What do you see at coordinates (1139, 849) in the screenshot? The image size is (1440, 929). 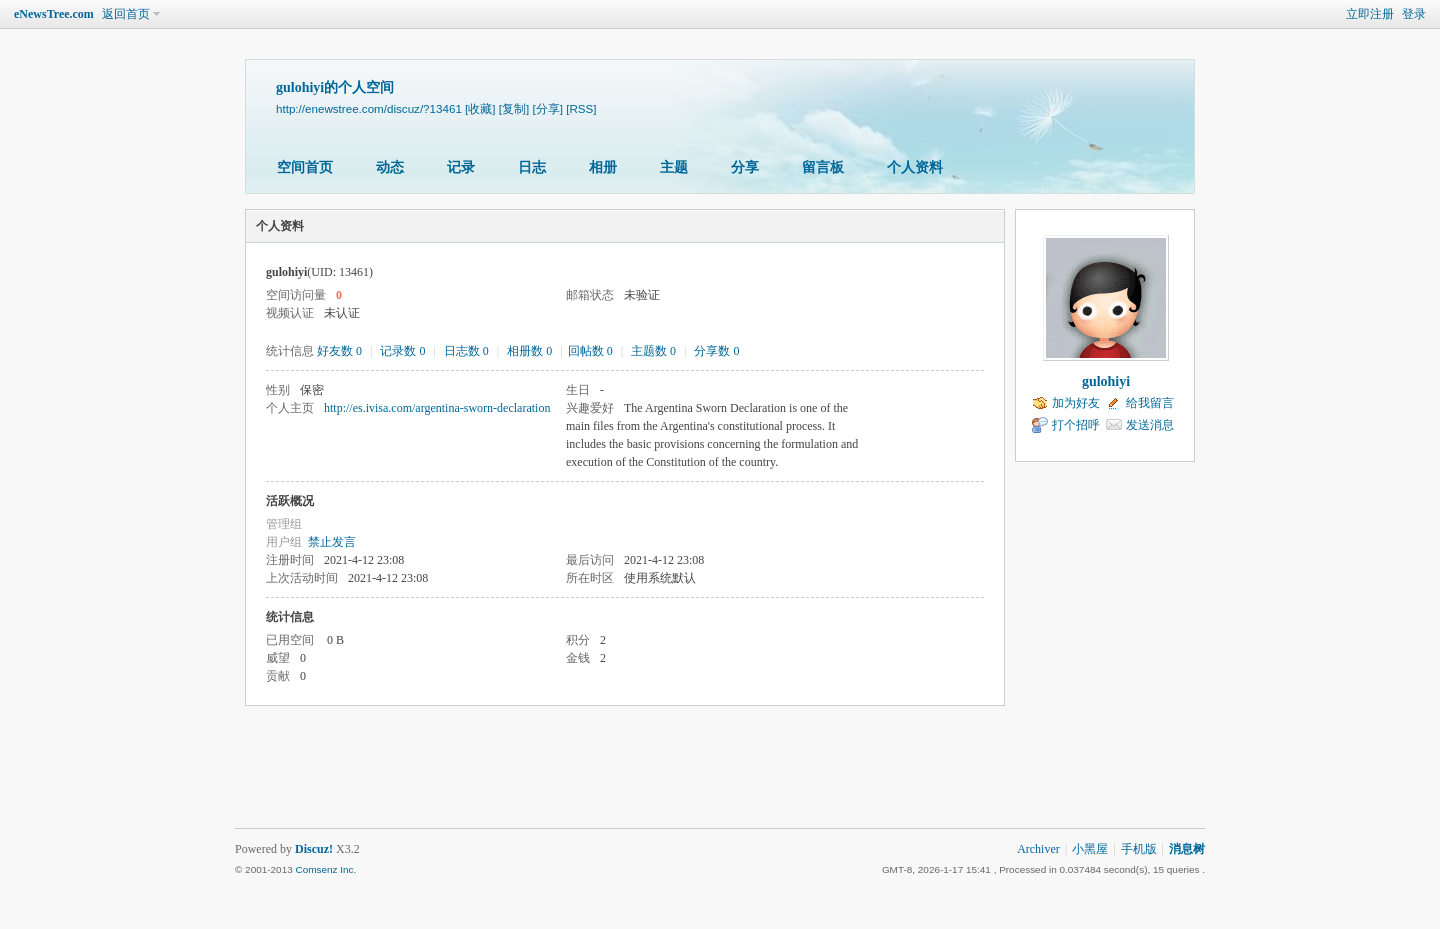 I see `手机版` at bounding box center [1139, 849].